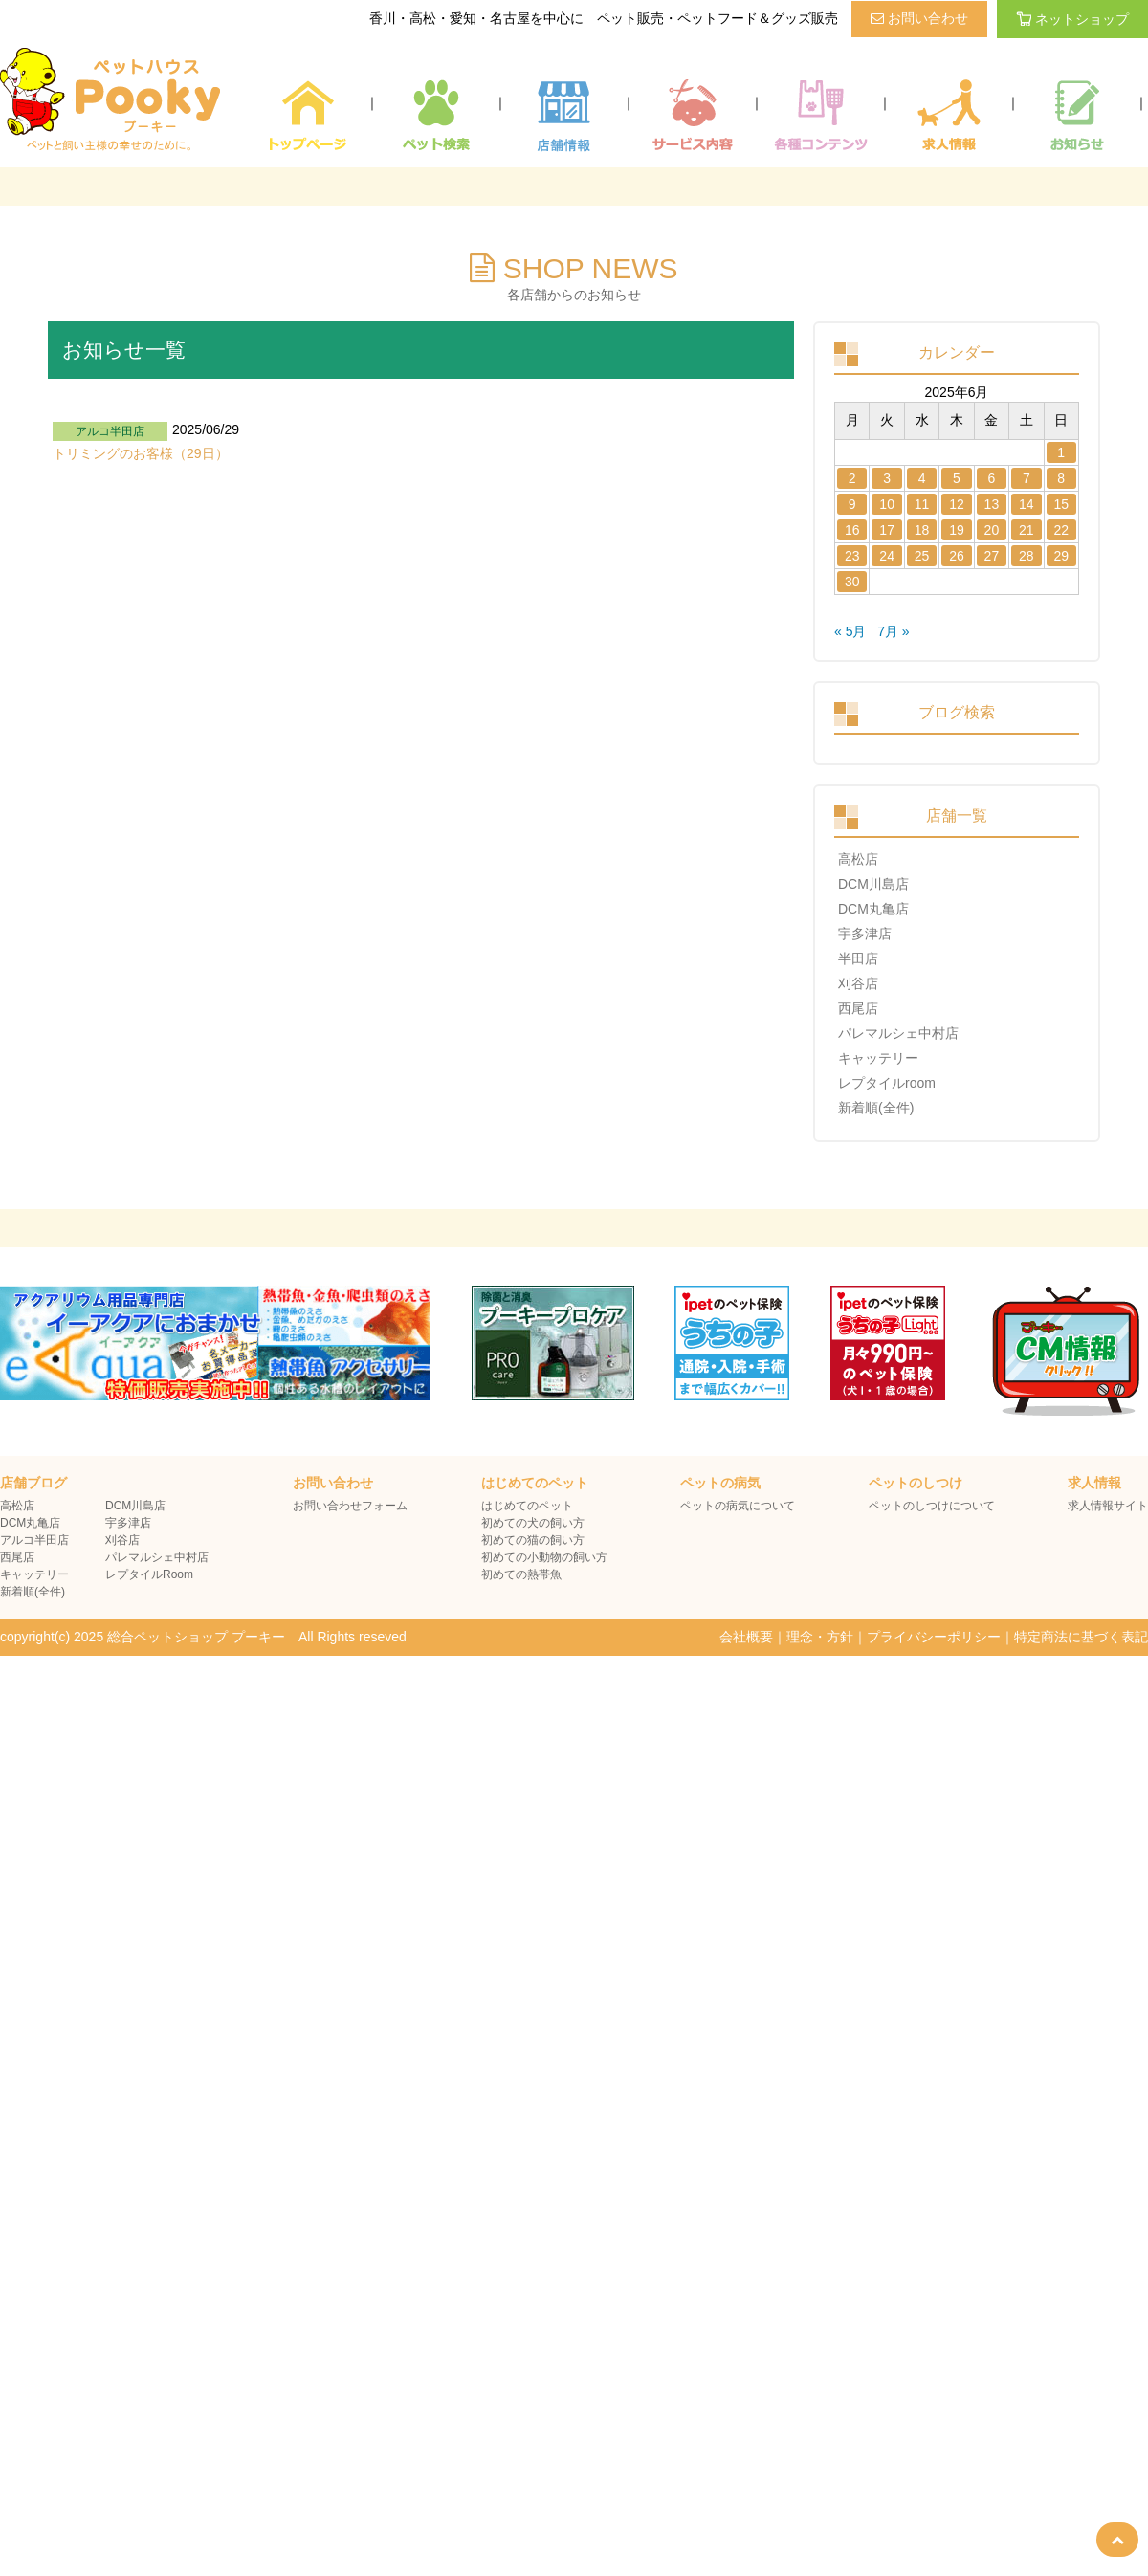  Describe the element at coordinates (878, 1058) in the screenshot. I see `キャッテリー` at that location.